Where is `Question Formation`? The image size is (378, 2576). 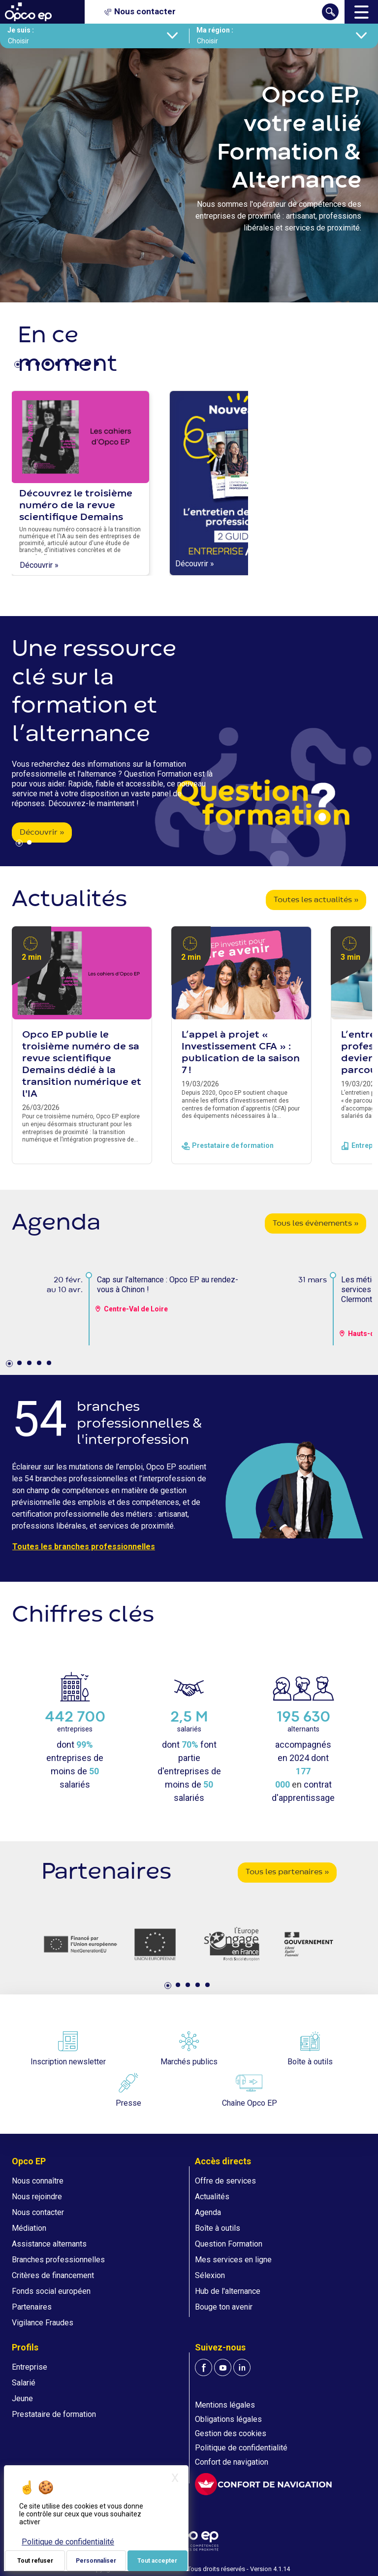
Question Formation is located at coordinates (228, 2244).